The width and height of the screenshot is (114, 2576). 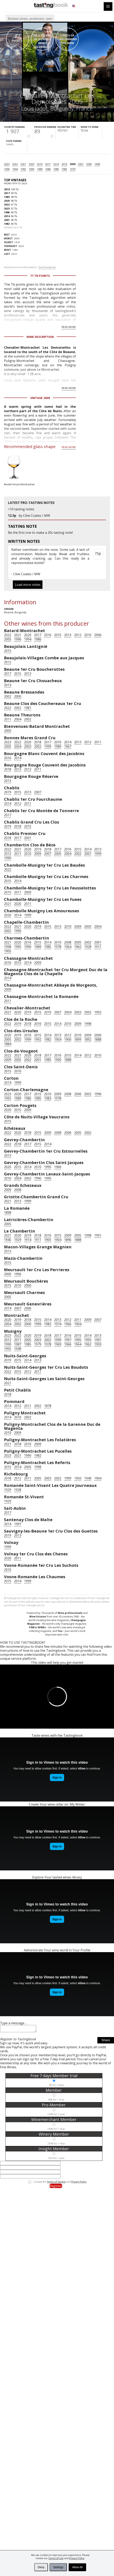 I want to click on 1899, so click(x=77, y=1039).